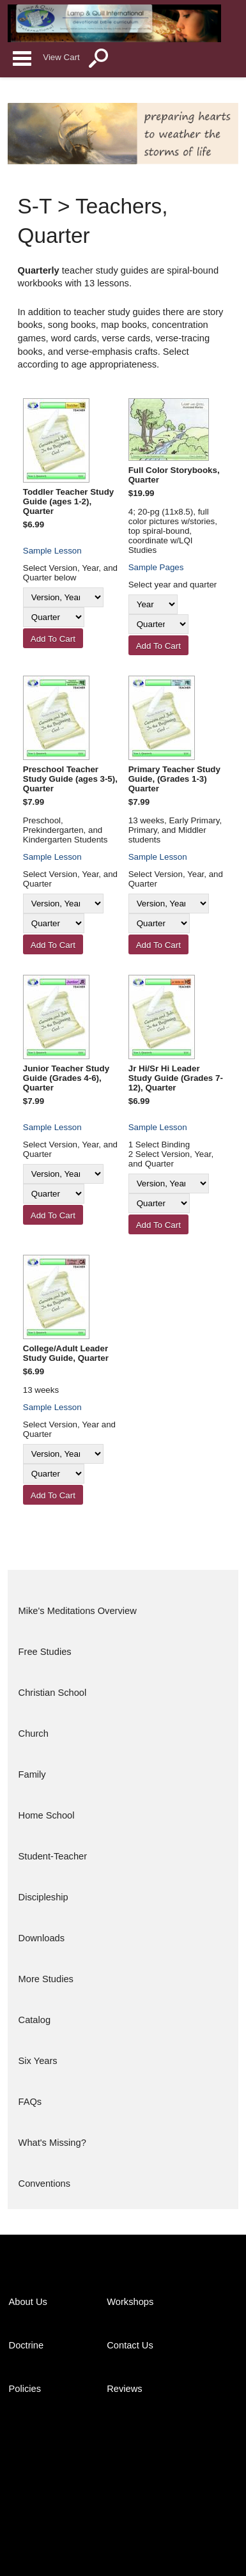  What do you see at coordinates (30, 2102) in the screenshot?
I see `FAQs` at bounding box center [30, 2102].